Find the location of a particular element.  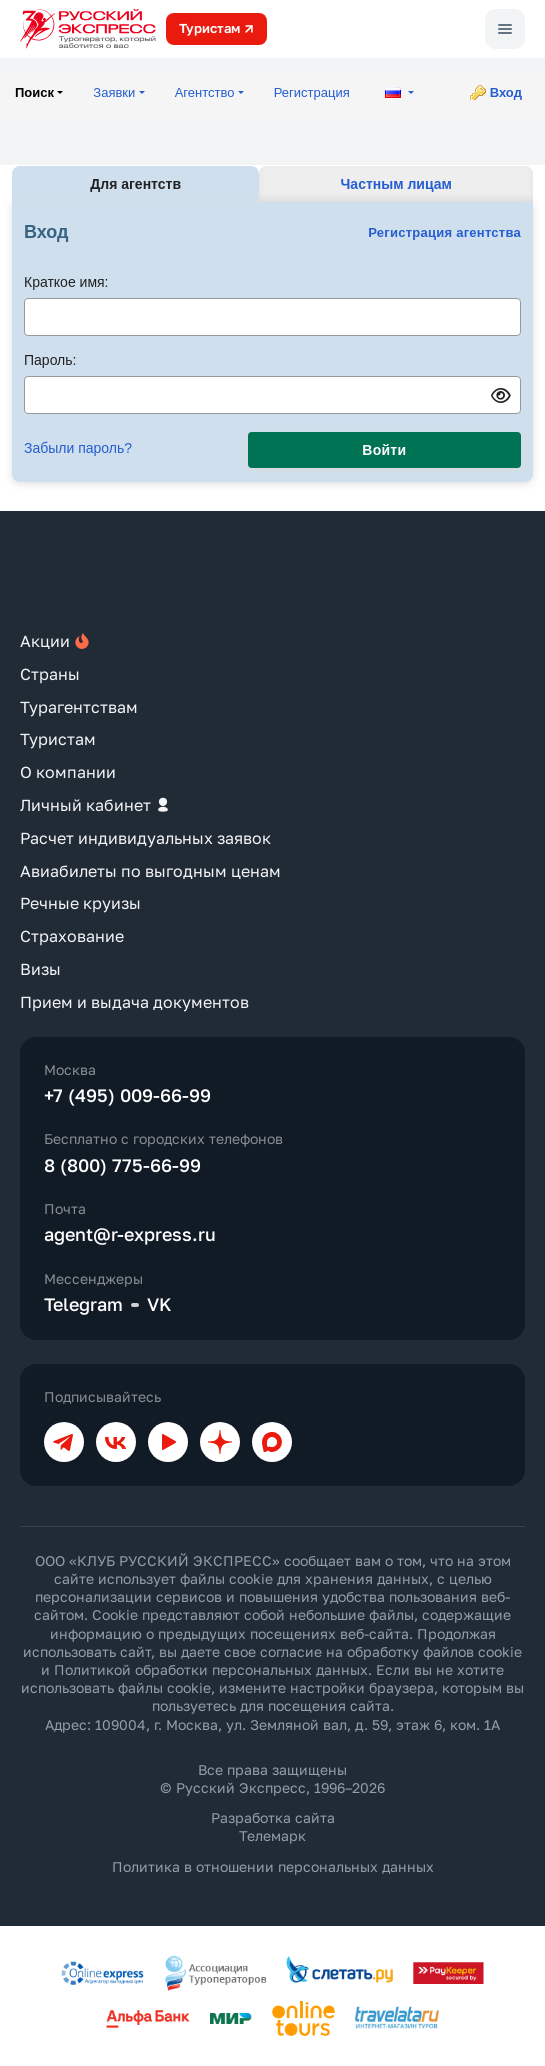

Частным лицам is located at coordinates (396, 184).